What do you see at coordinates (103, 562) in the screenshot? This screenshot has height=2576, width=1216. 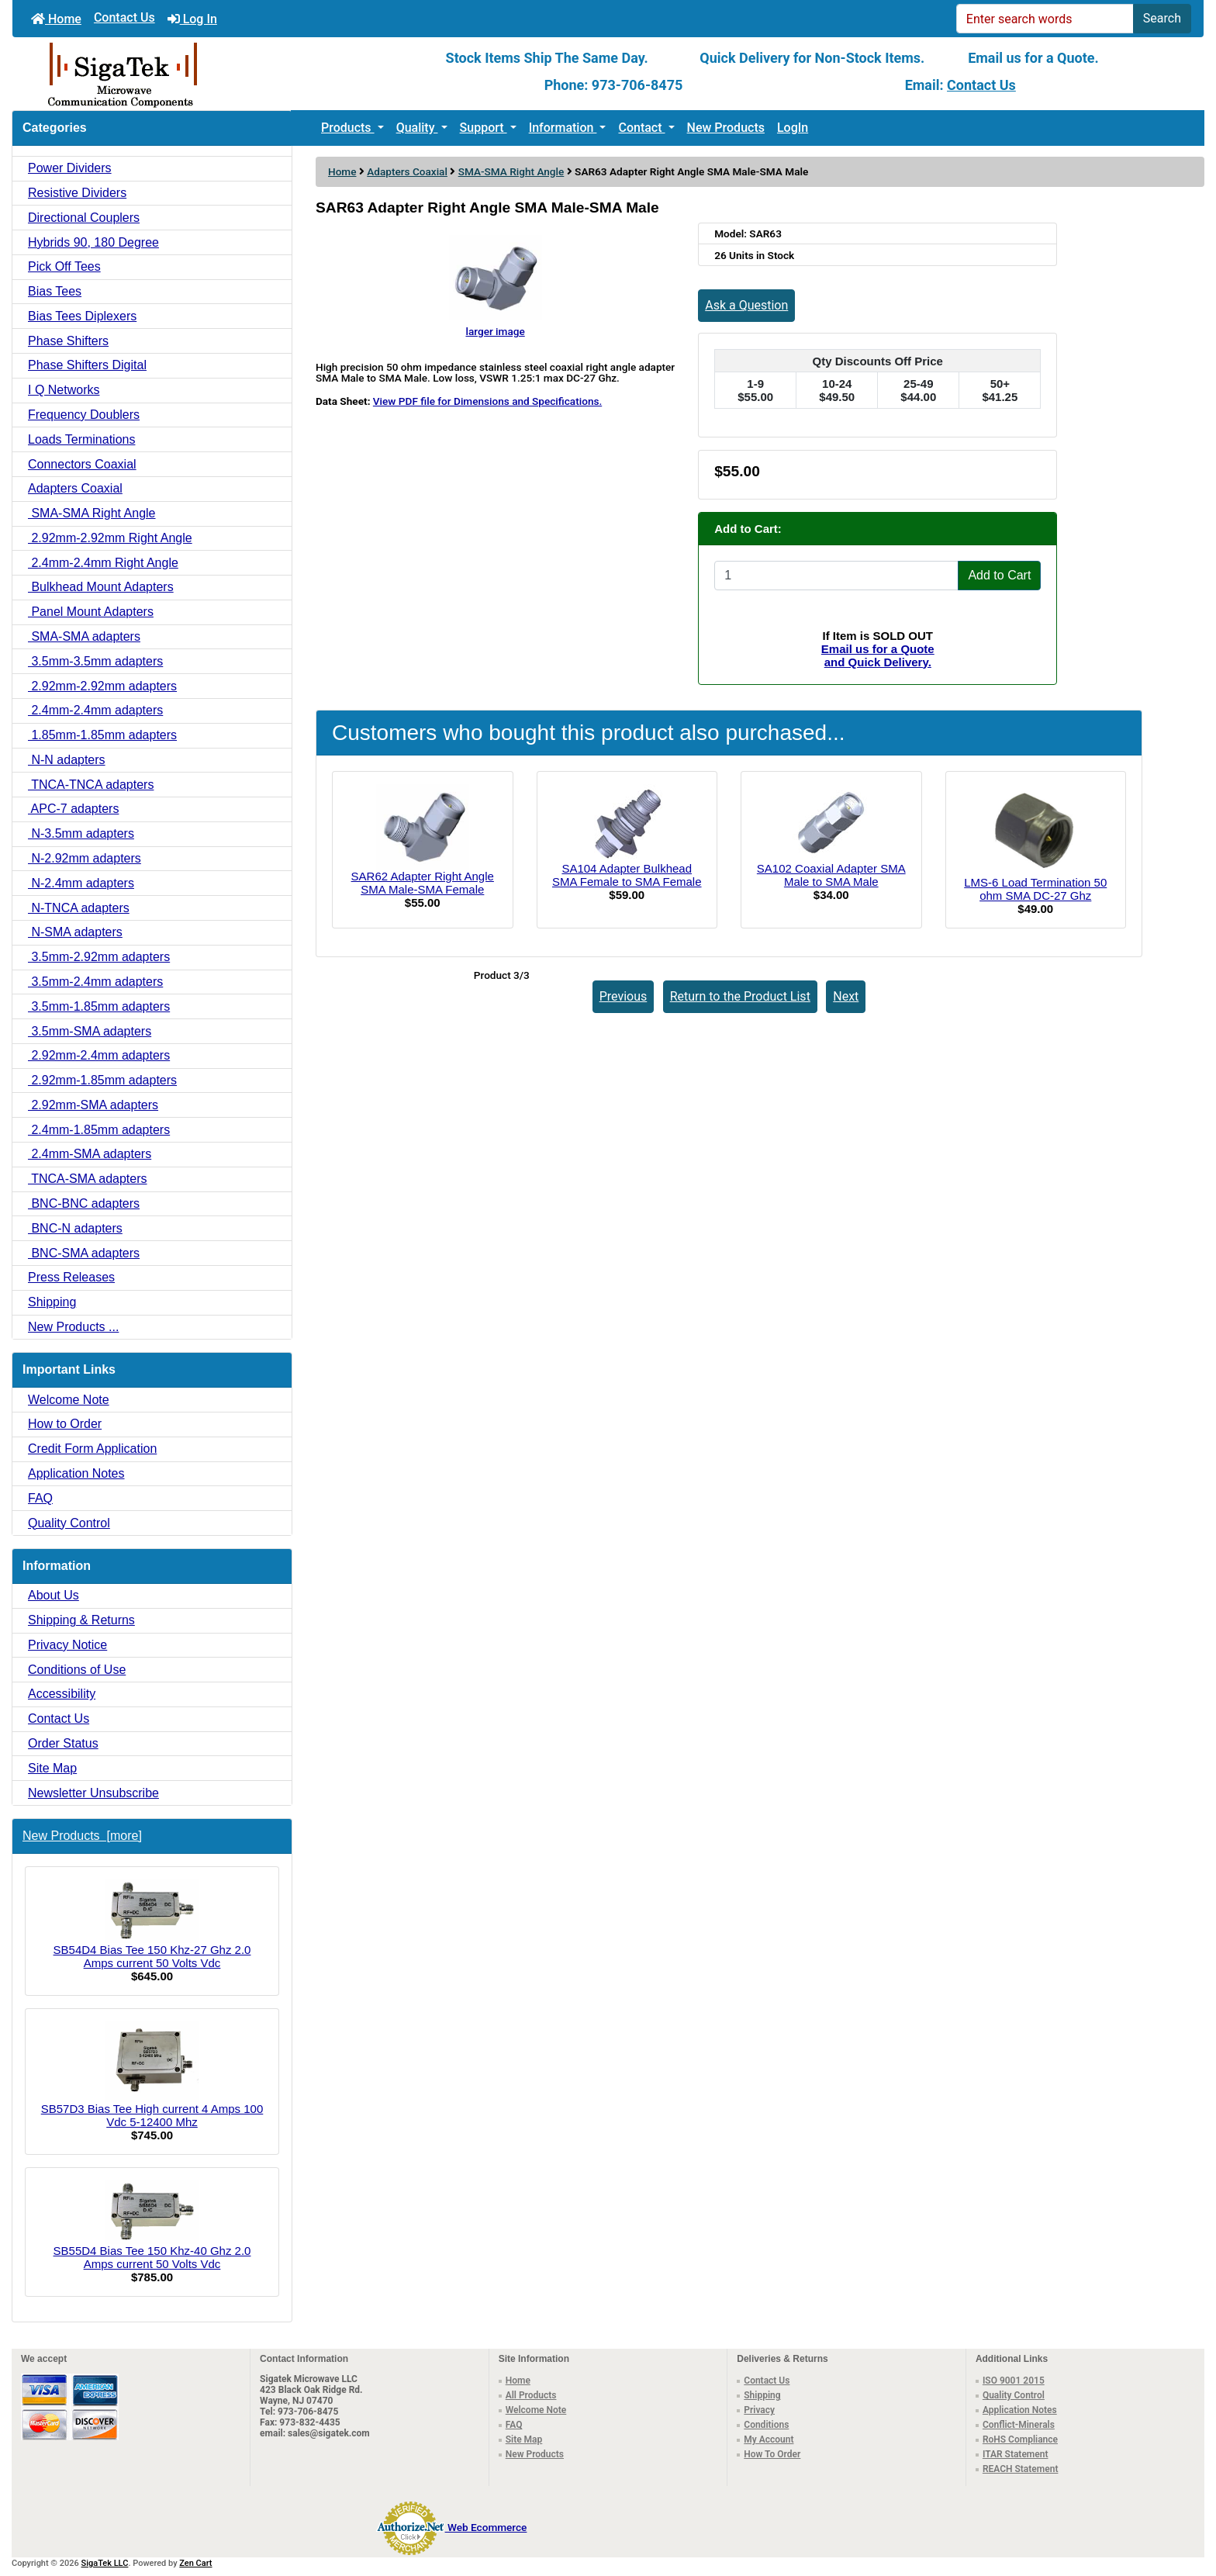 I see `2.4mm-2.4mm Right Angle` at bounding box center [103, 562].